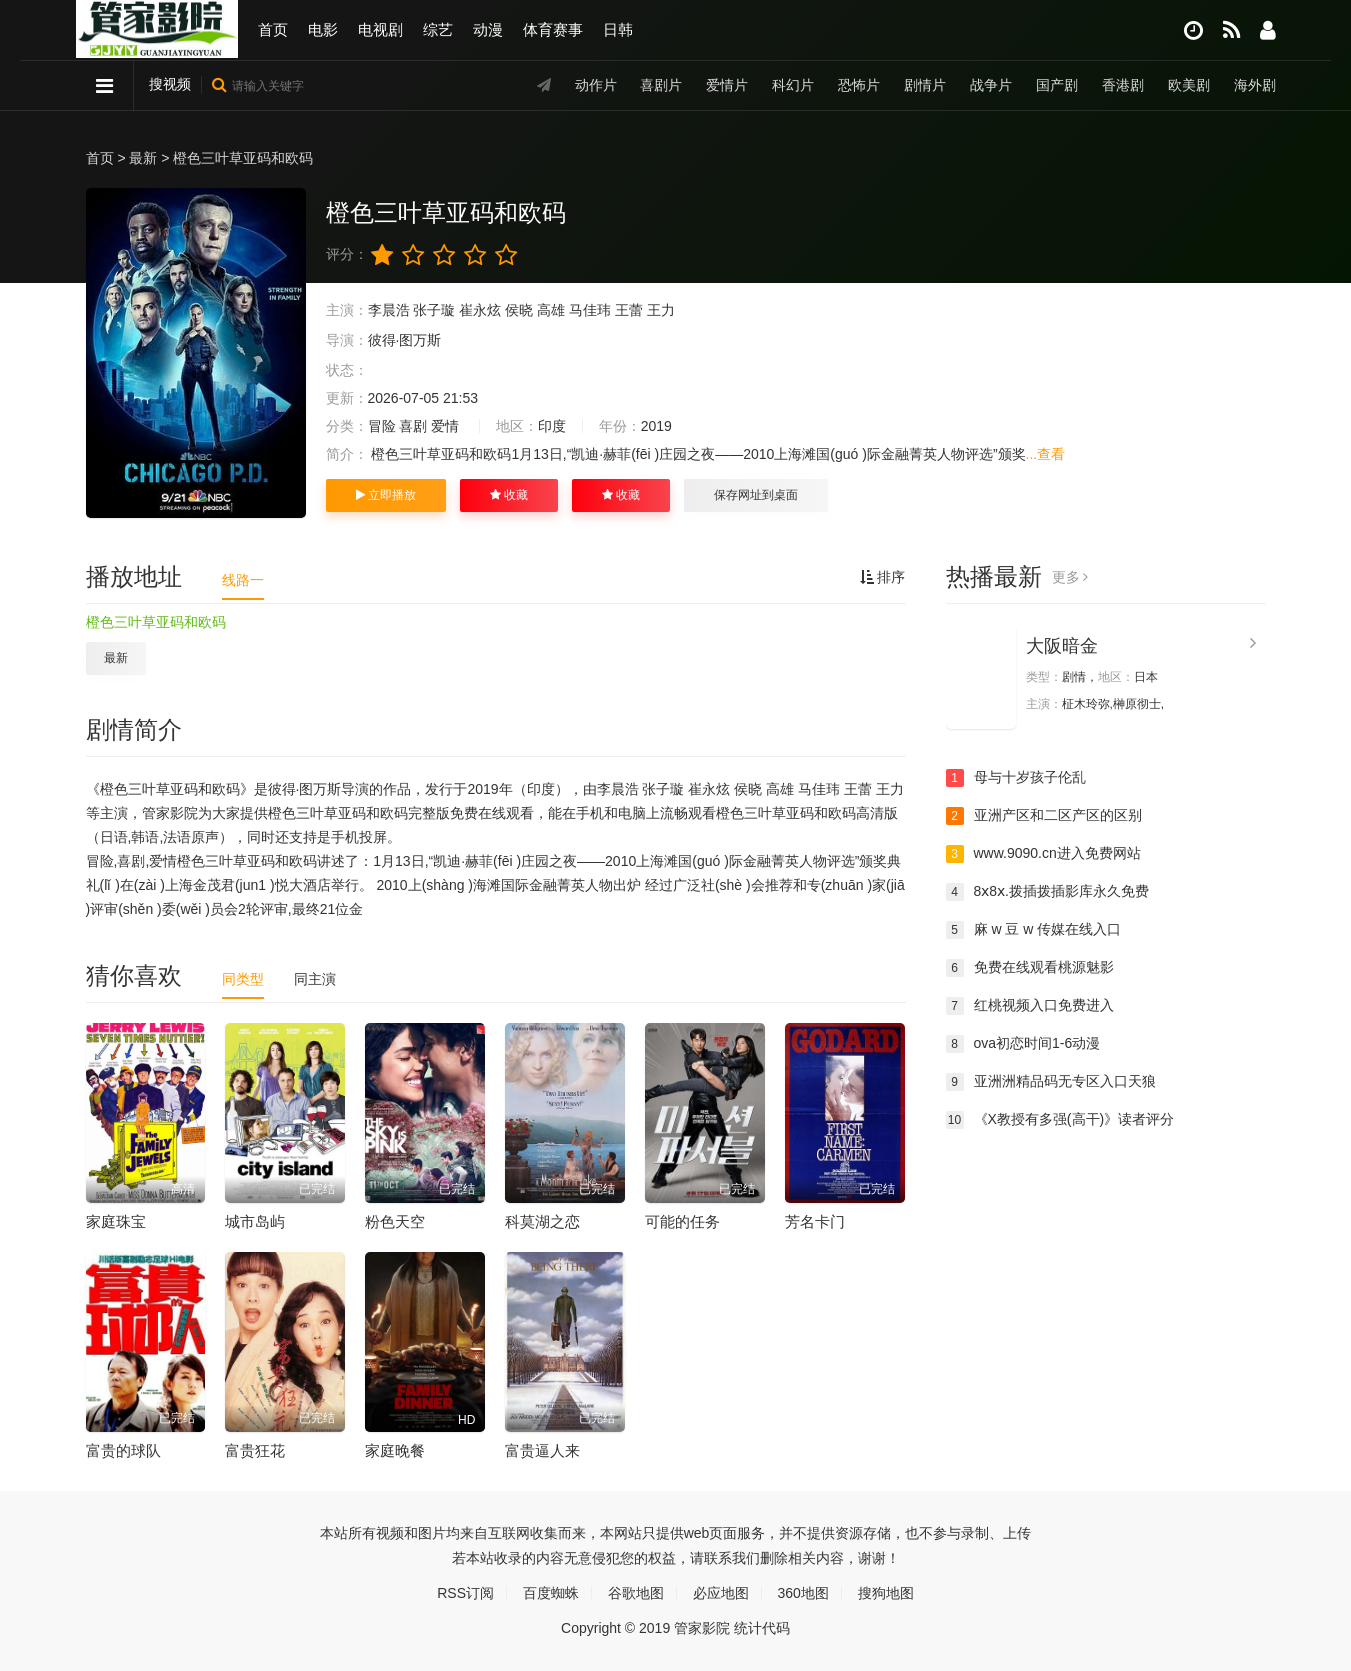  I want to click on 李晨浩, so click(389, 310).